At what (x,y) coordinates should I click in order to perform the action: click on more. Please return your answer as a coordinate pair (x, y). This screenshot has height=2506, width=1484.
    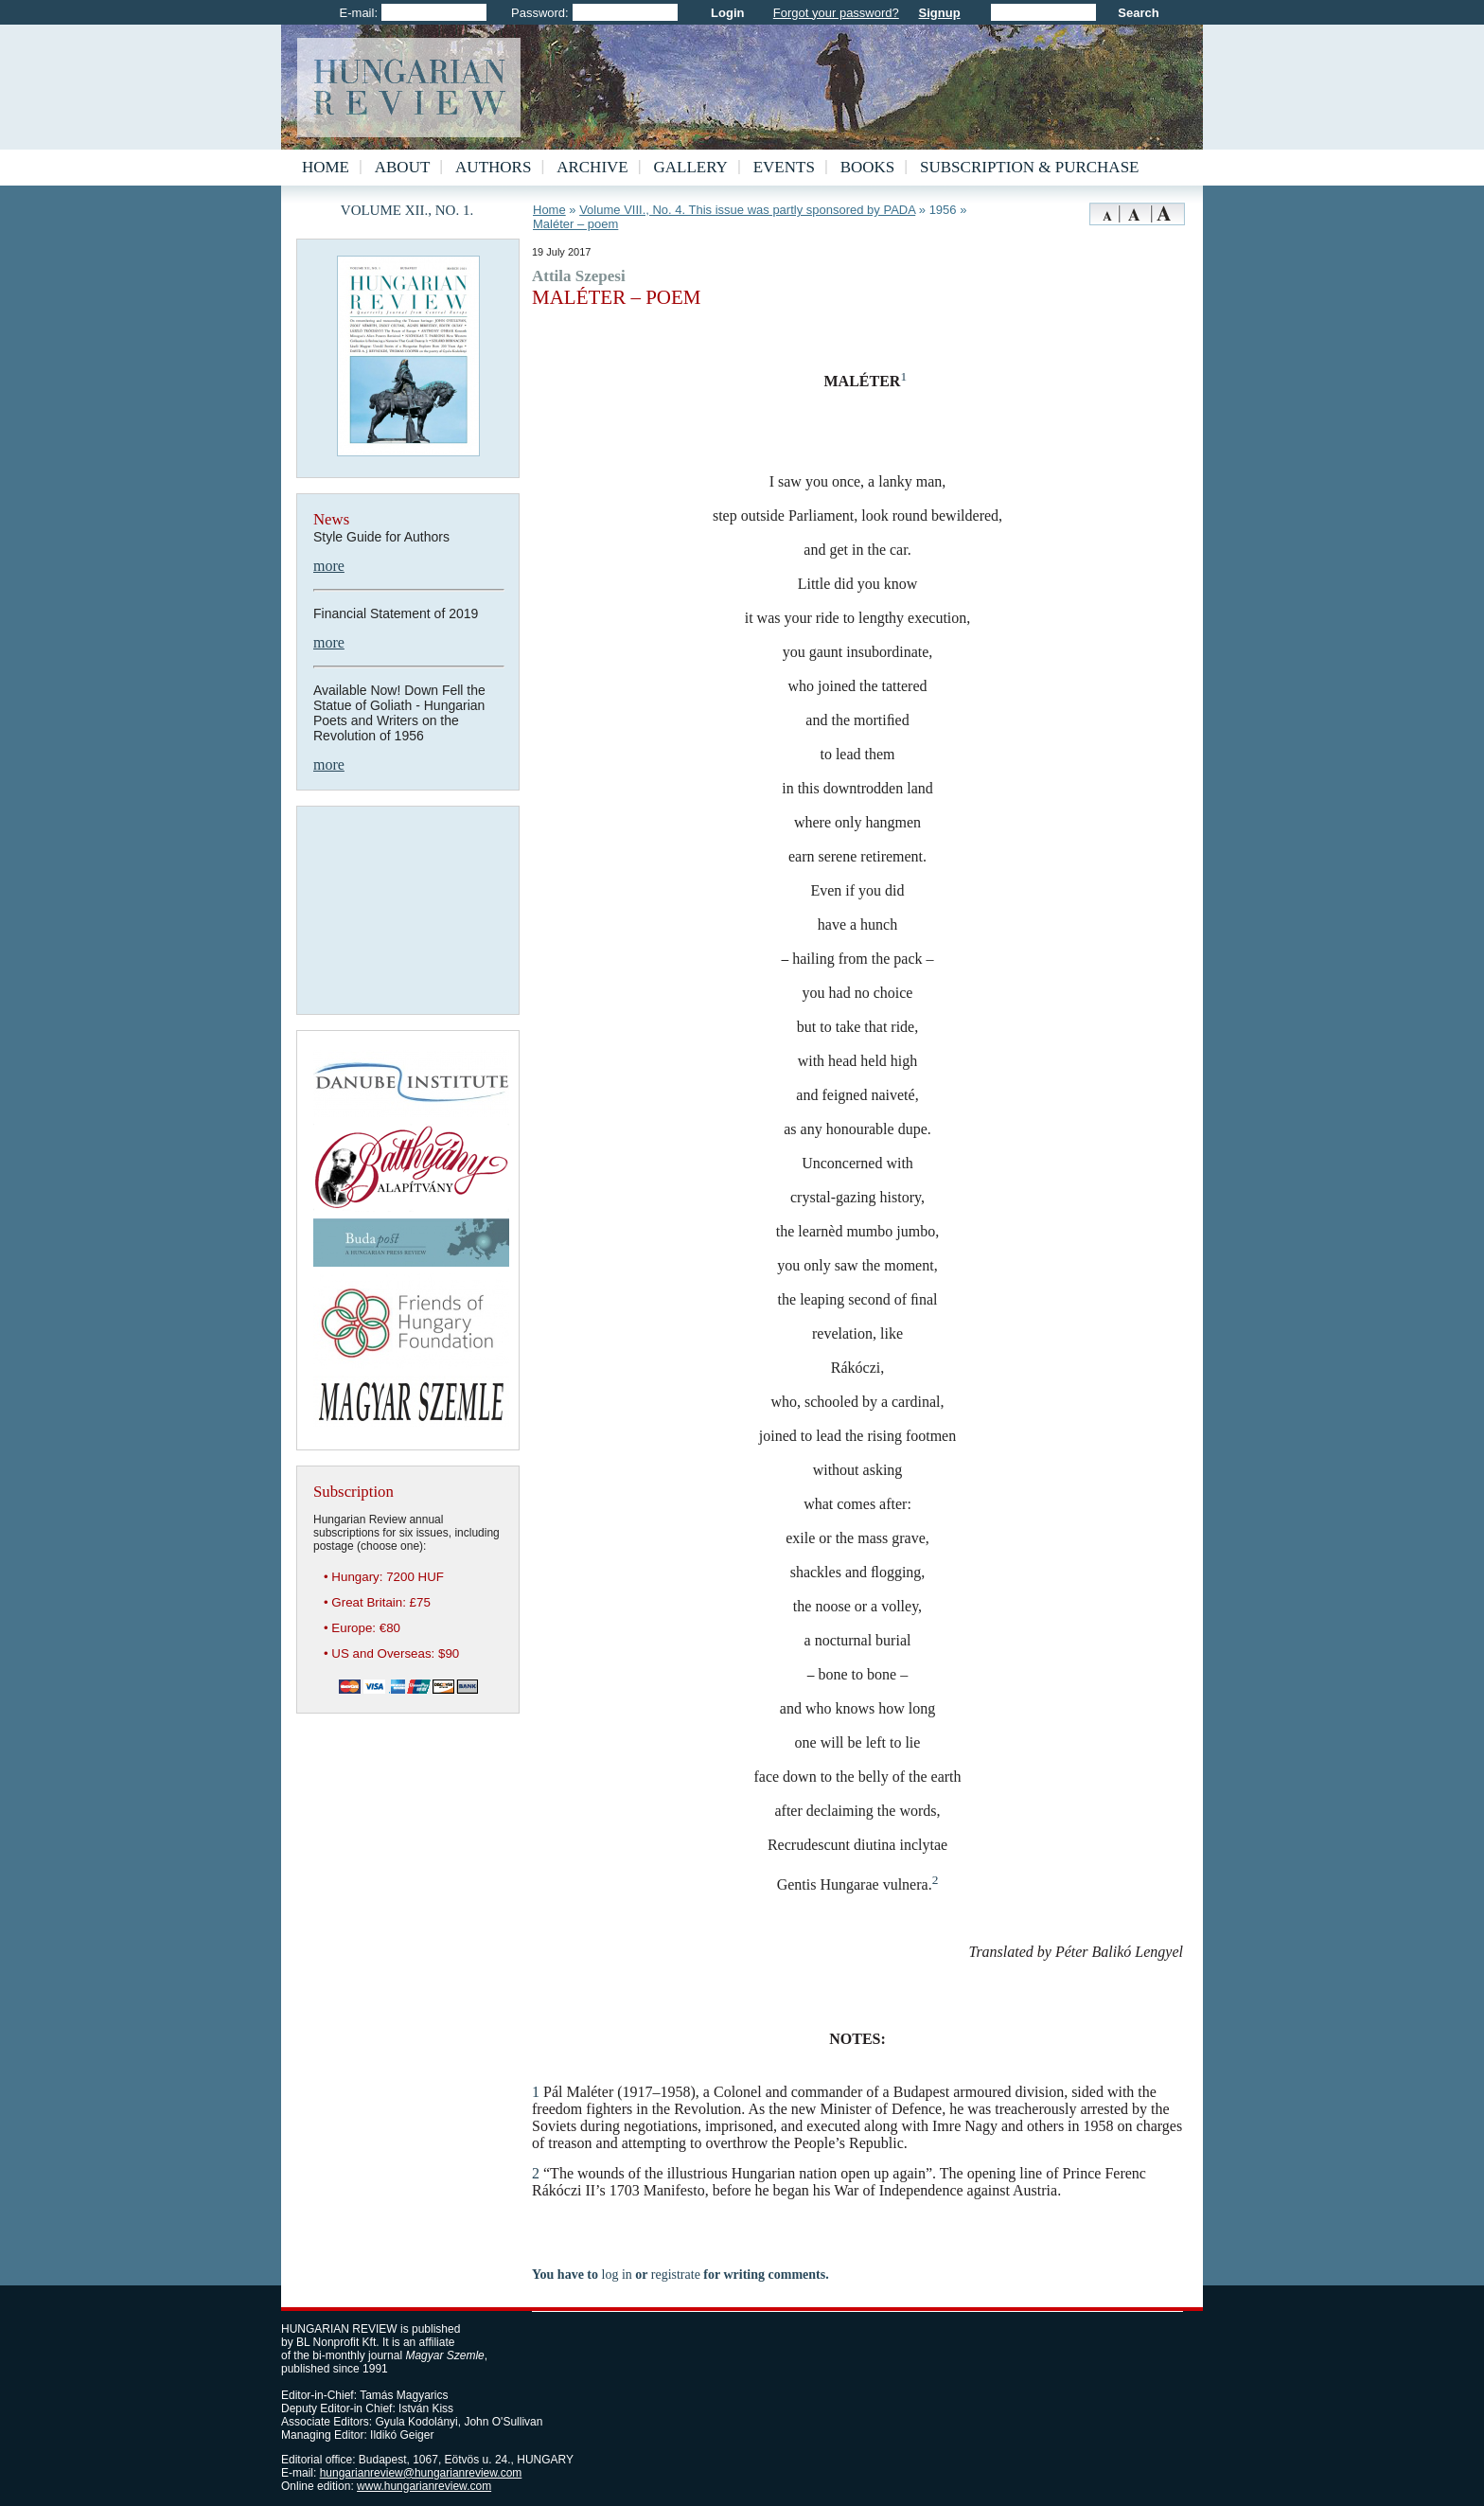
    Looking at the image, I should click on (328, 566).